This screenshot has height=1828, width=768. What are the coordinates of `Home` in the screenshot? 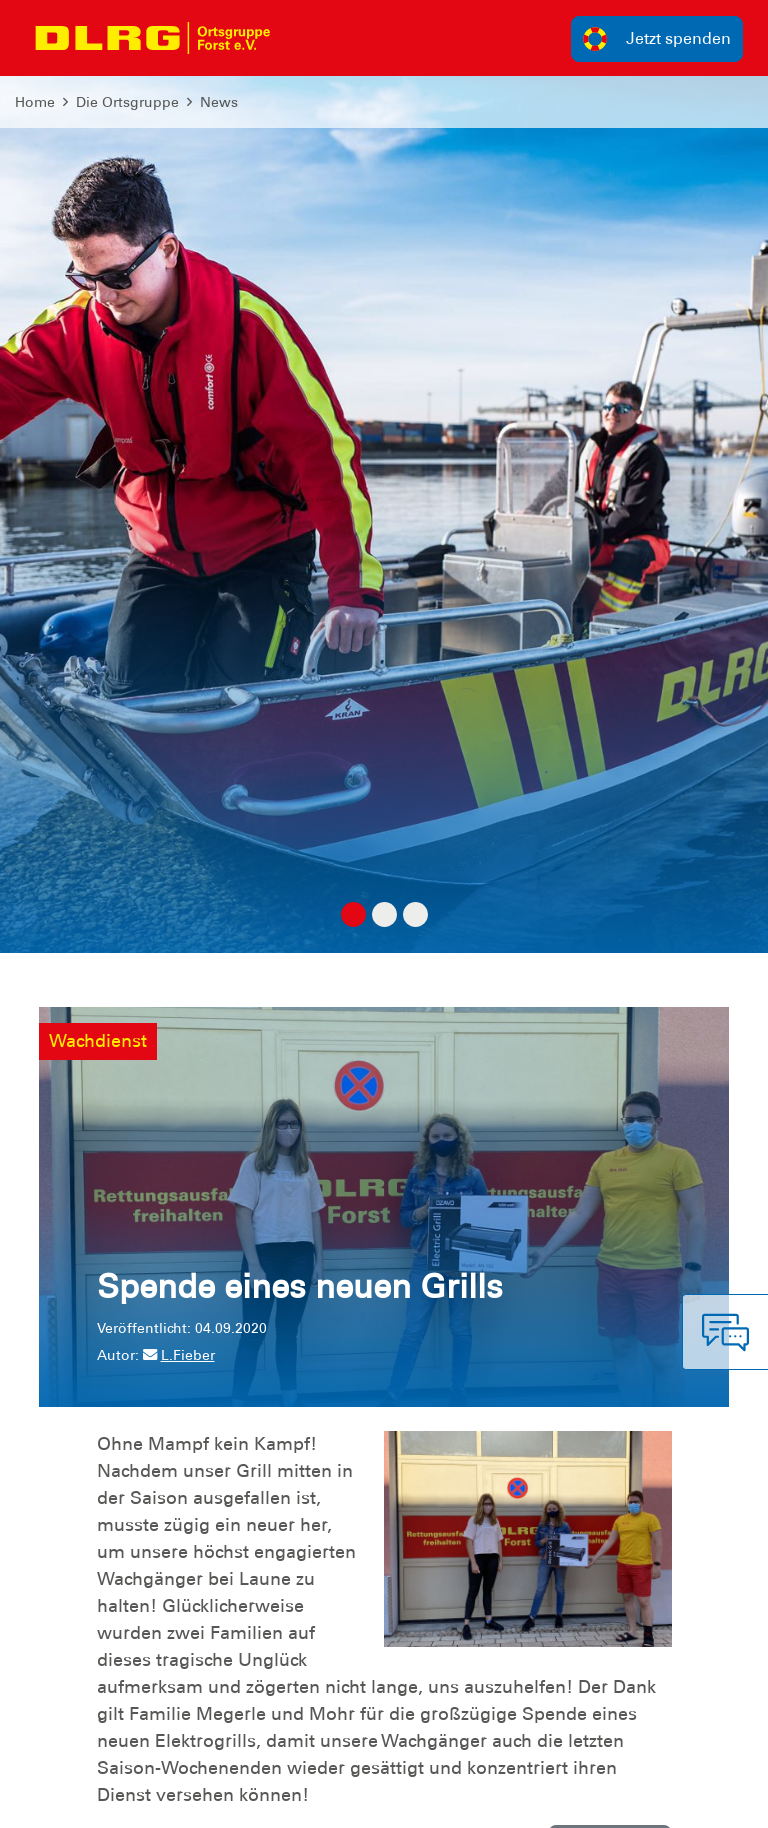 It's located at (35, 102).